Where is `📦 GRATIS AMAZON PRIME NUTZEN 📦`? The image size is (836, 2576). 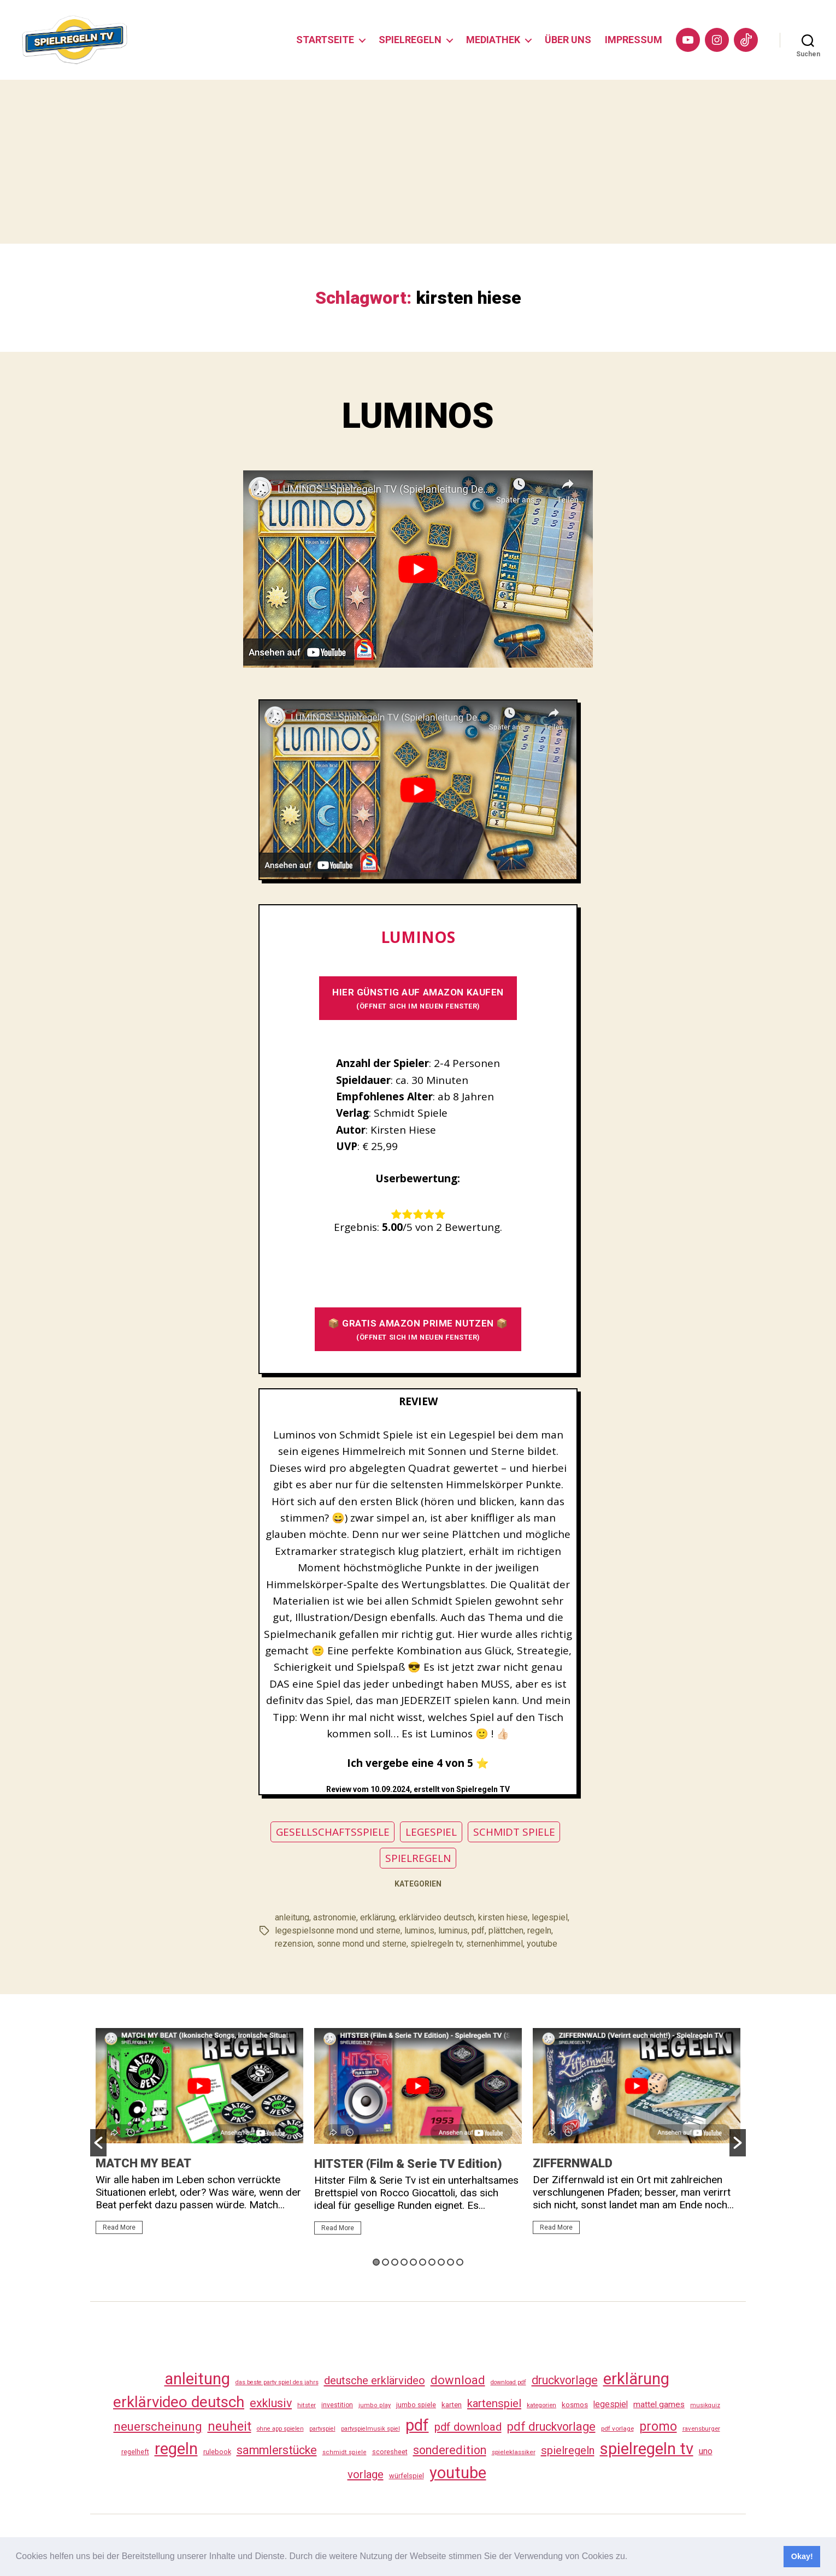 📦 GRATIS AMAZON PRIME NUTZEN 📦 is located at coordinates (418, 1329).